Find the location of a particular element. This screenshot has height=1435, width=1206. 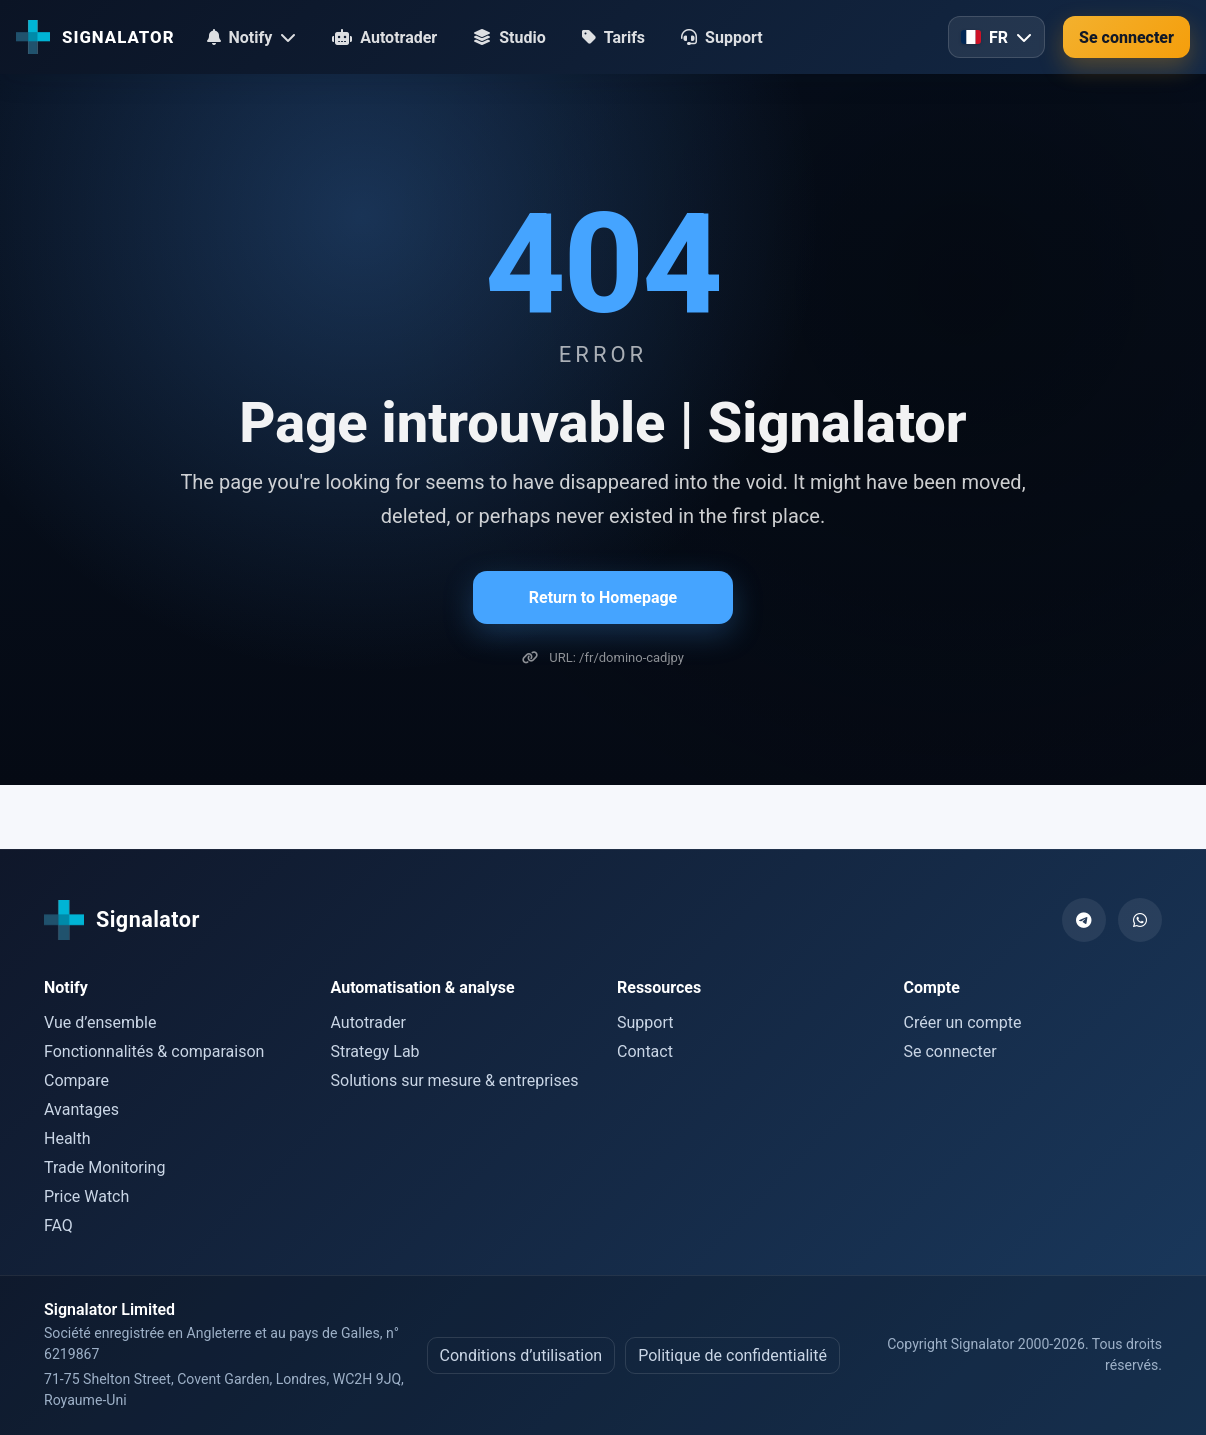

Return to Homepage is located at coordinates (603, 597).